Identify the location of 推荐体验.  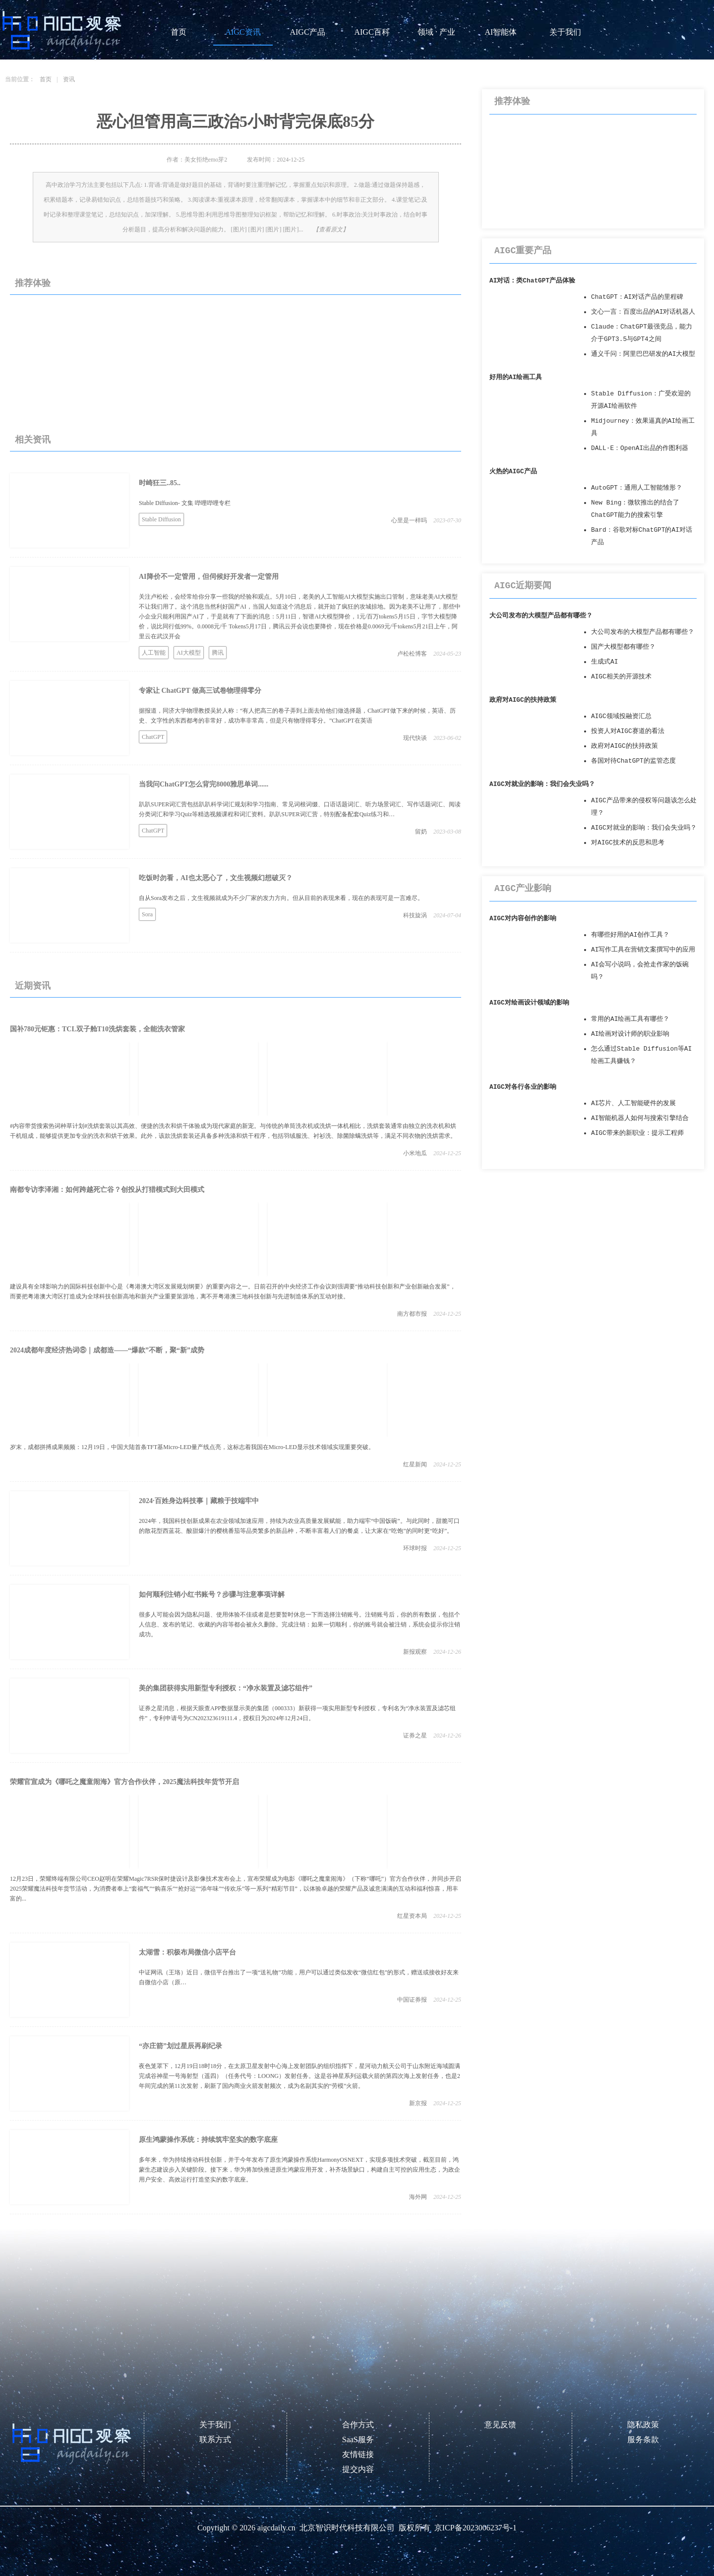
(33, 283).